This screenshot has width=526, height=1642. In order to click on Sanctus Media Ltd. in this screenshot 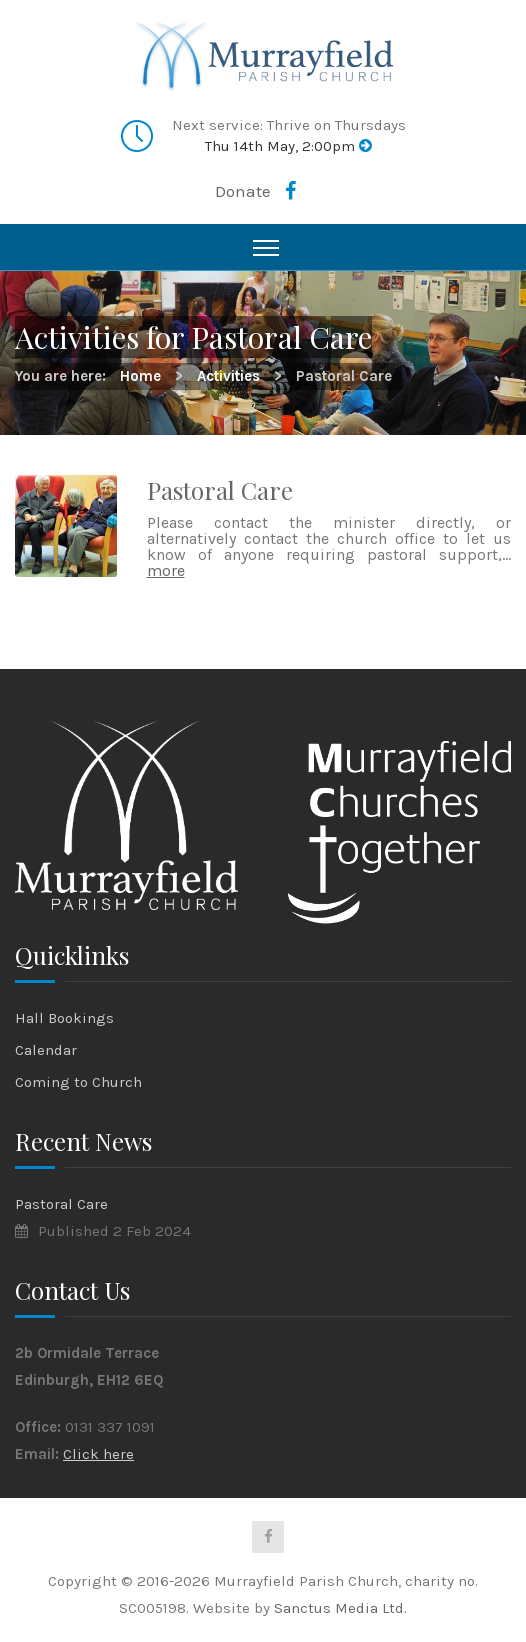, I will do `click(340, 1608)`.